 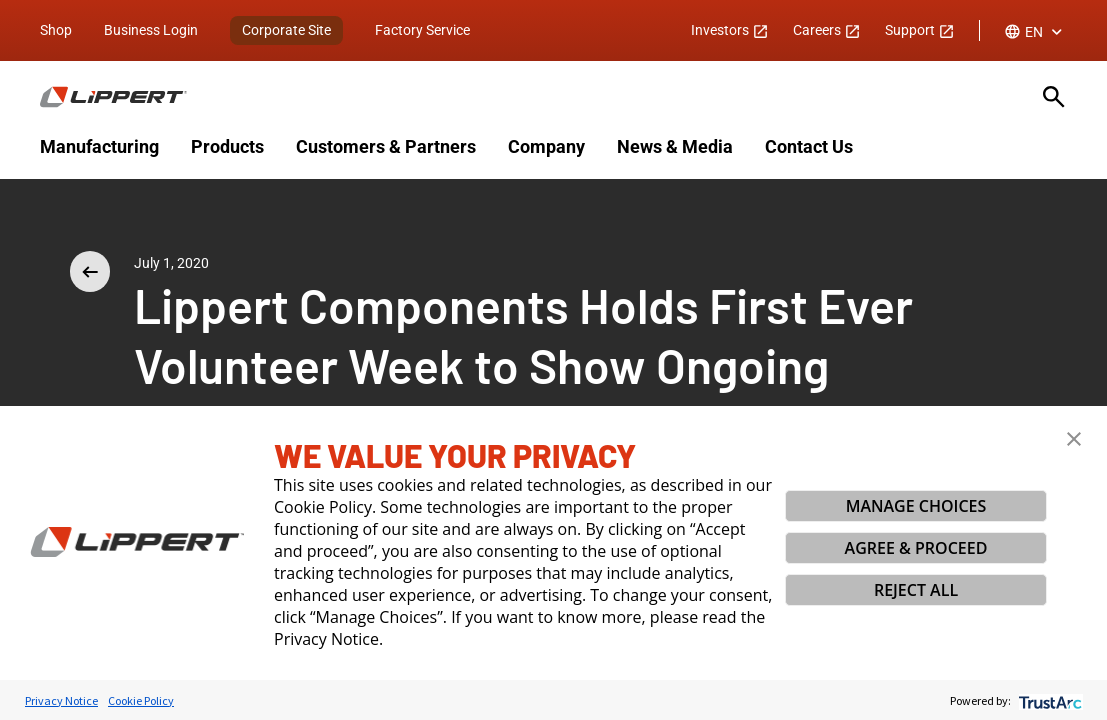 What do you see at coordinates (675, 146) in the screenshot?
I see `News & Media` at bounding box center [675, 146].